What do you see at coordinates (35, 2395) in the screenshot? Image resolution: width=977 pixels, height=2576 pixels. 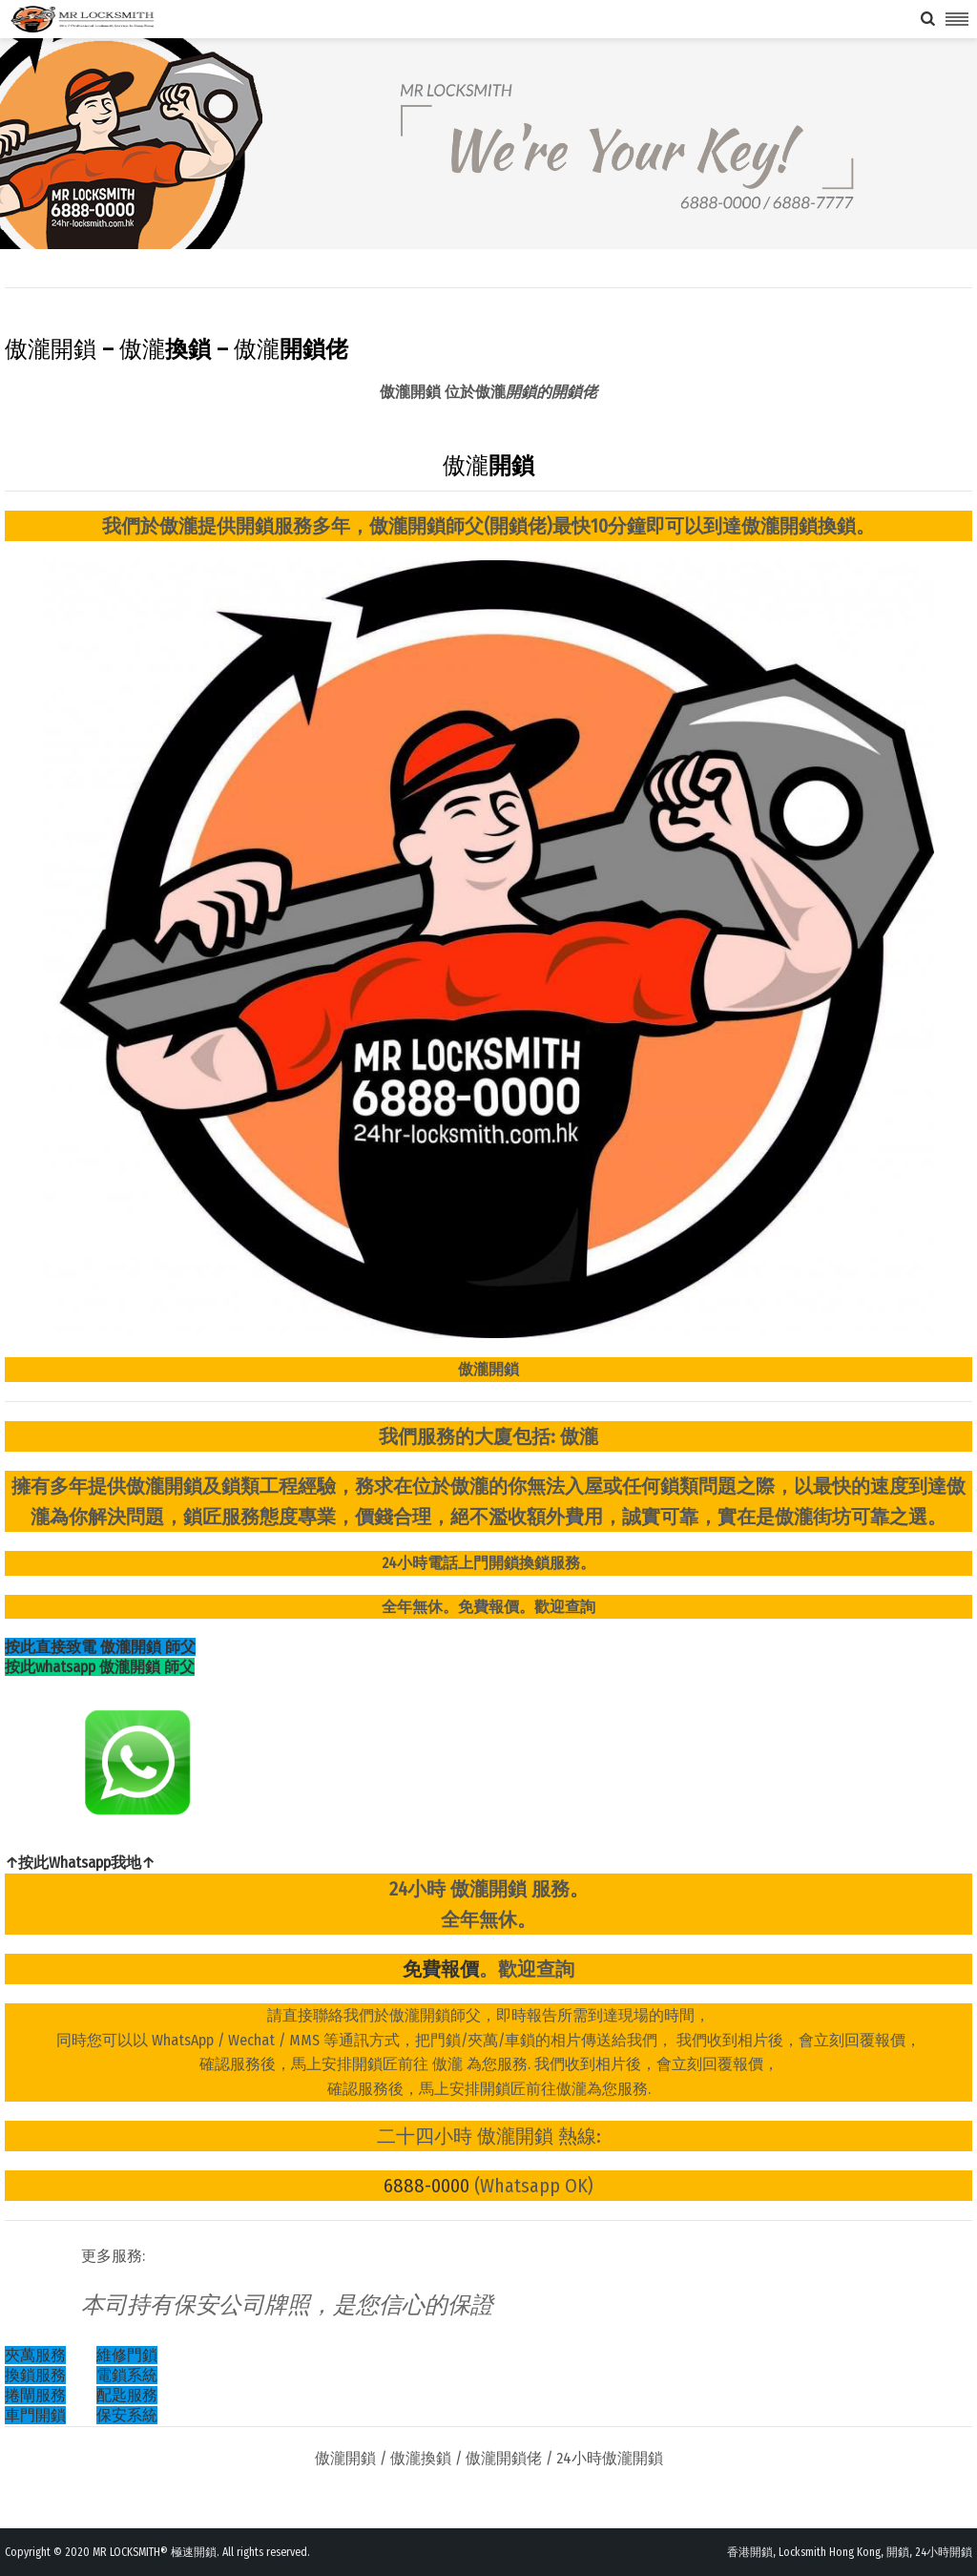 I see `捲閘服務` at bounding box center [35, 2395].